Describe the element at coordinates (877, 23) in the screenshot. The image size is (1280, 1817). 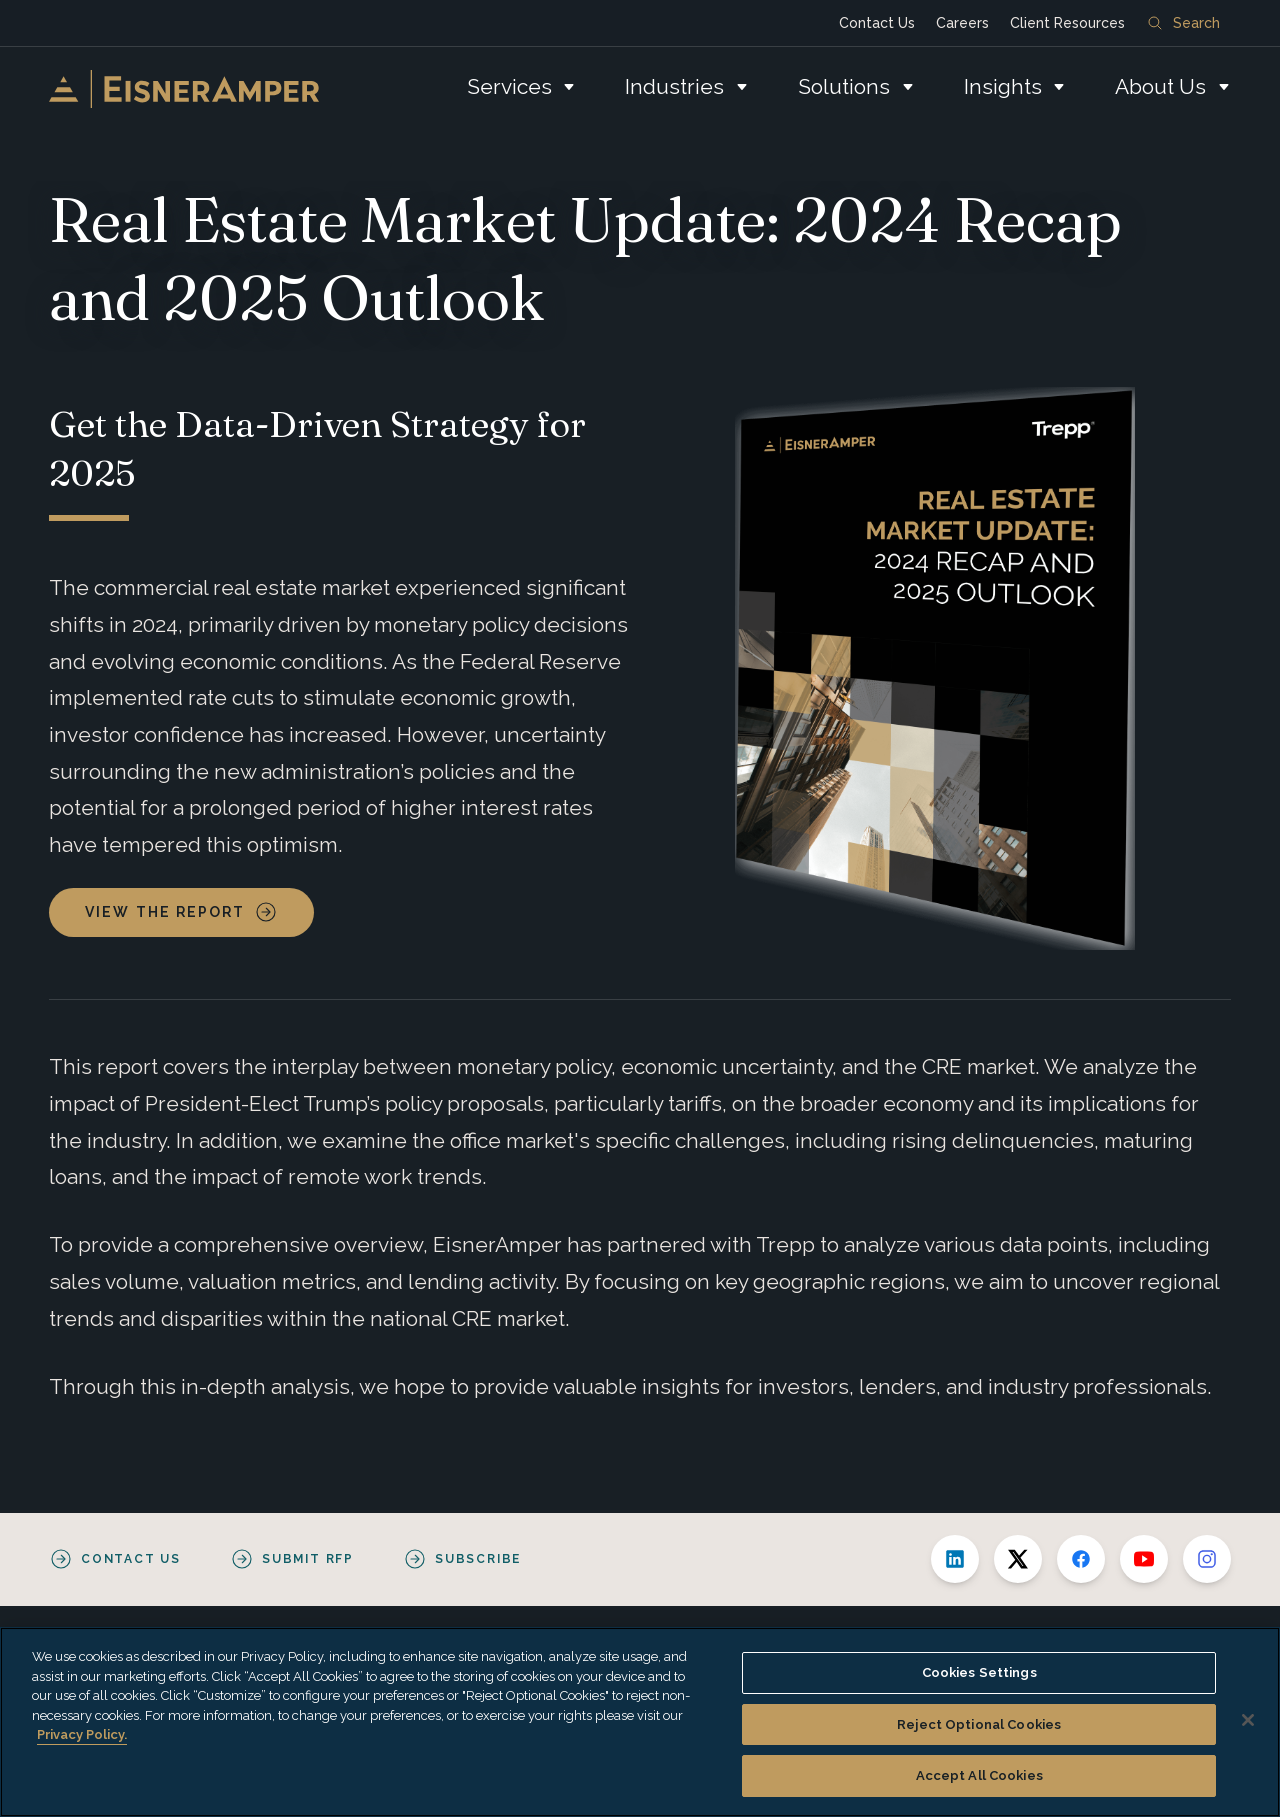
I see `Contact Us` at that location.